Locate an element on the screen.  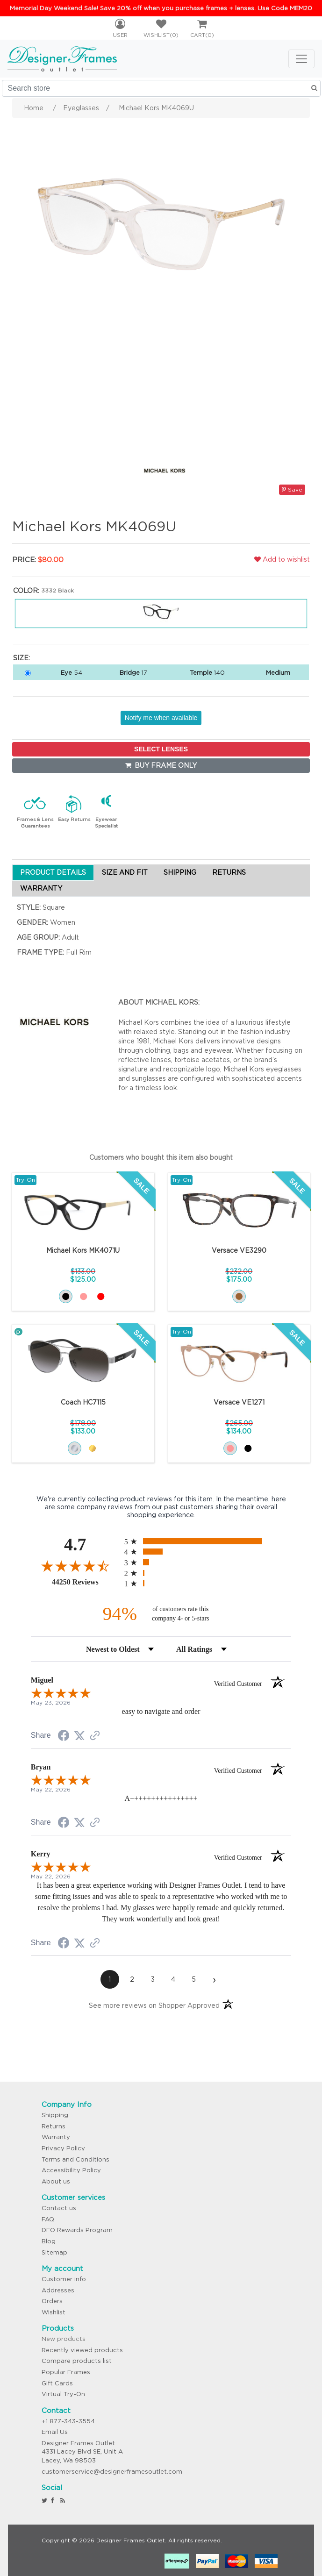
SHIPPING [tab] is located at coordinates (180, 872).